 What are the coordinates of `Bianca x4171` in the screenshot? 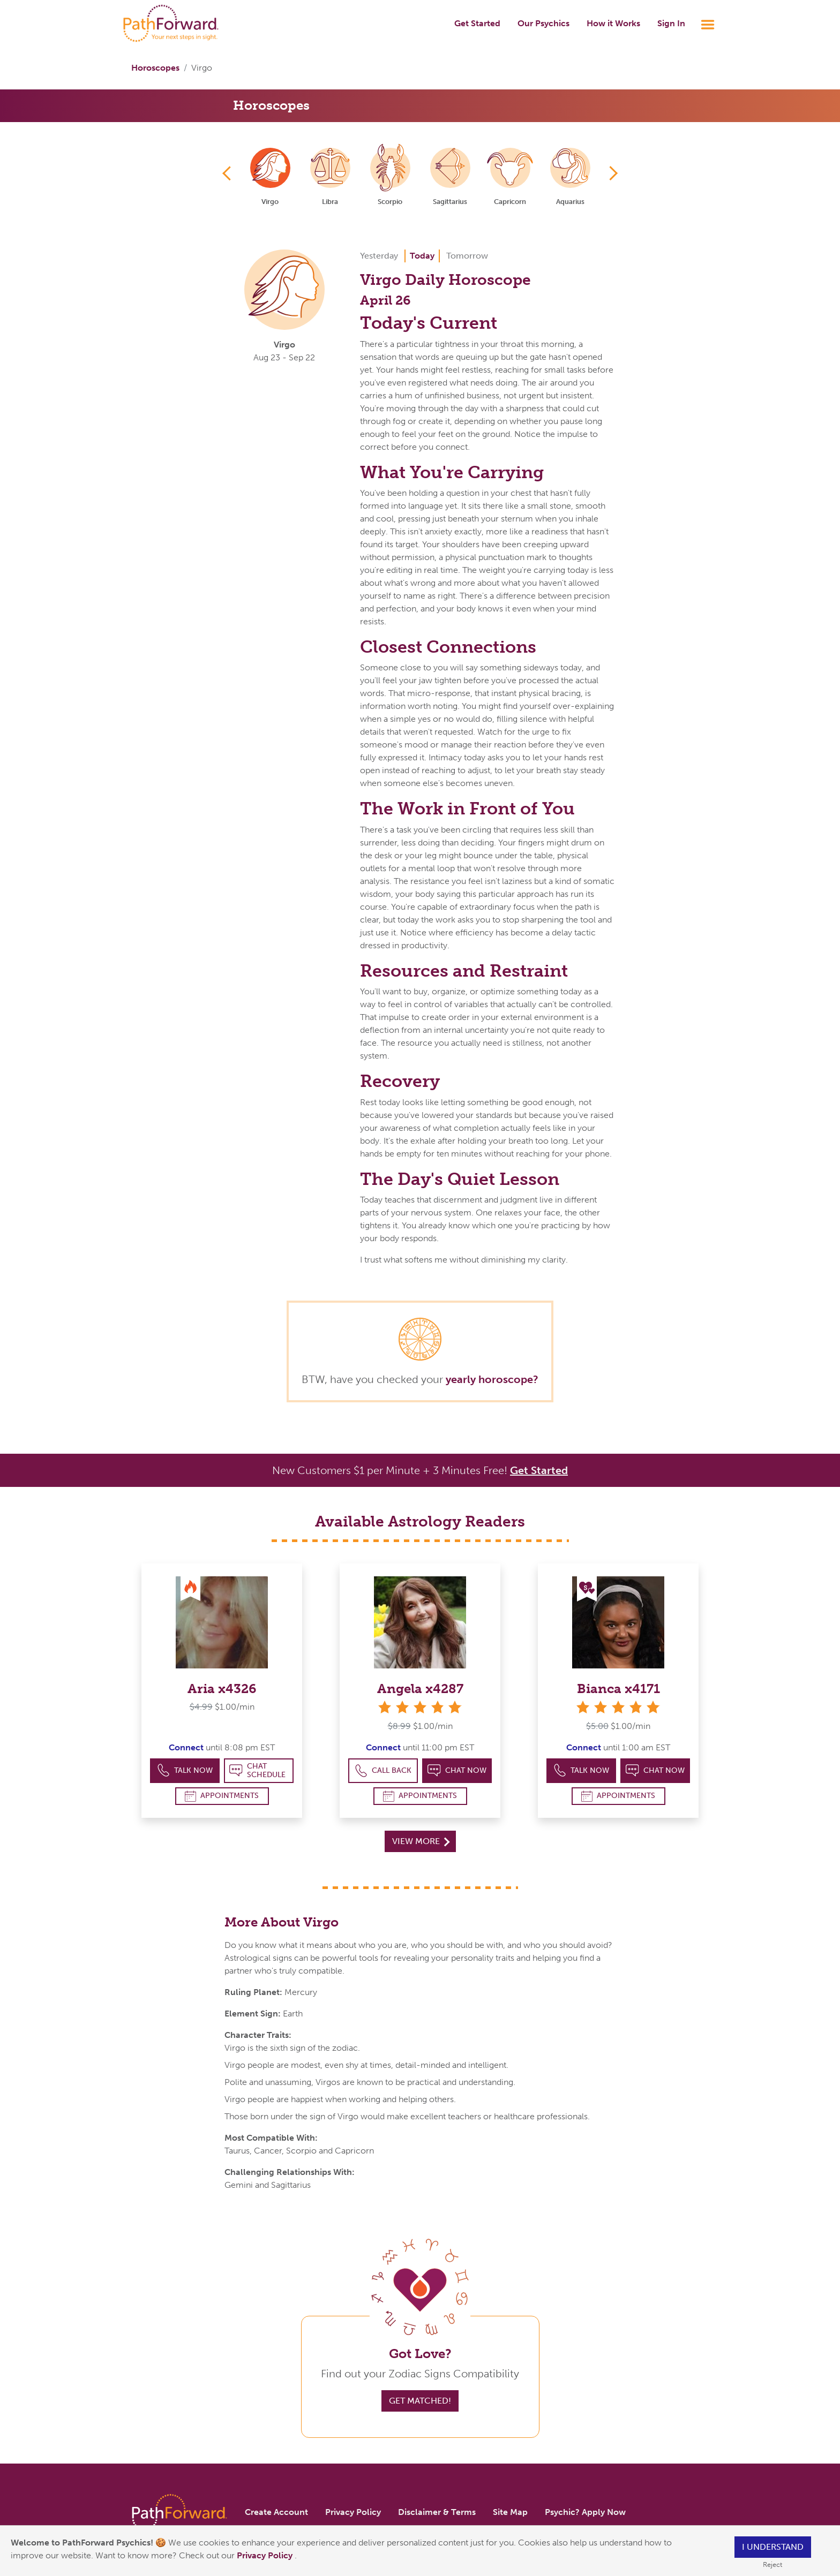 It's located at (618, 1688).